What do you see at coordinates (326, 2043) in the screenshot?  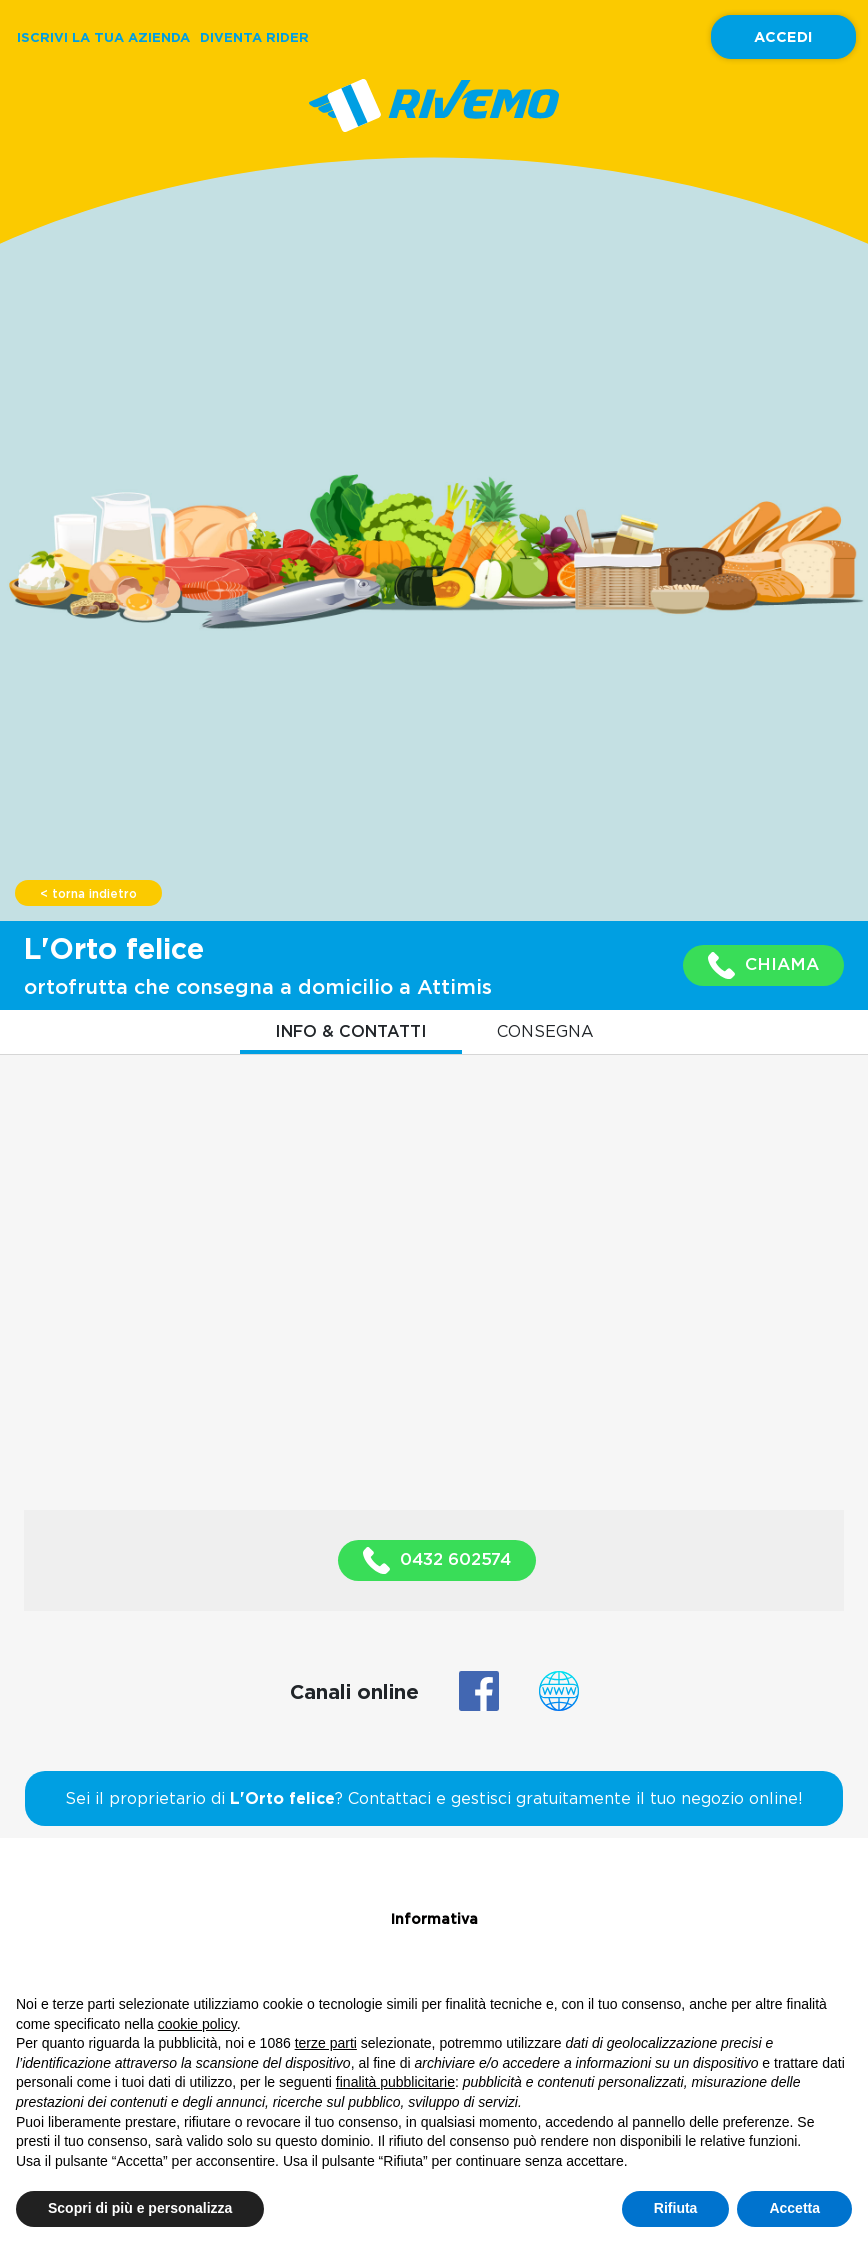 I see `terze parti` at bounding box center [326, 2043].